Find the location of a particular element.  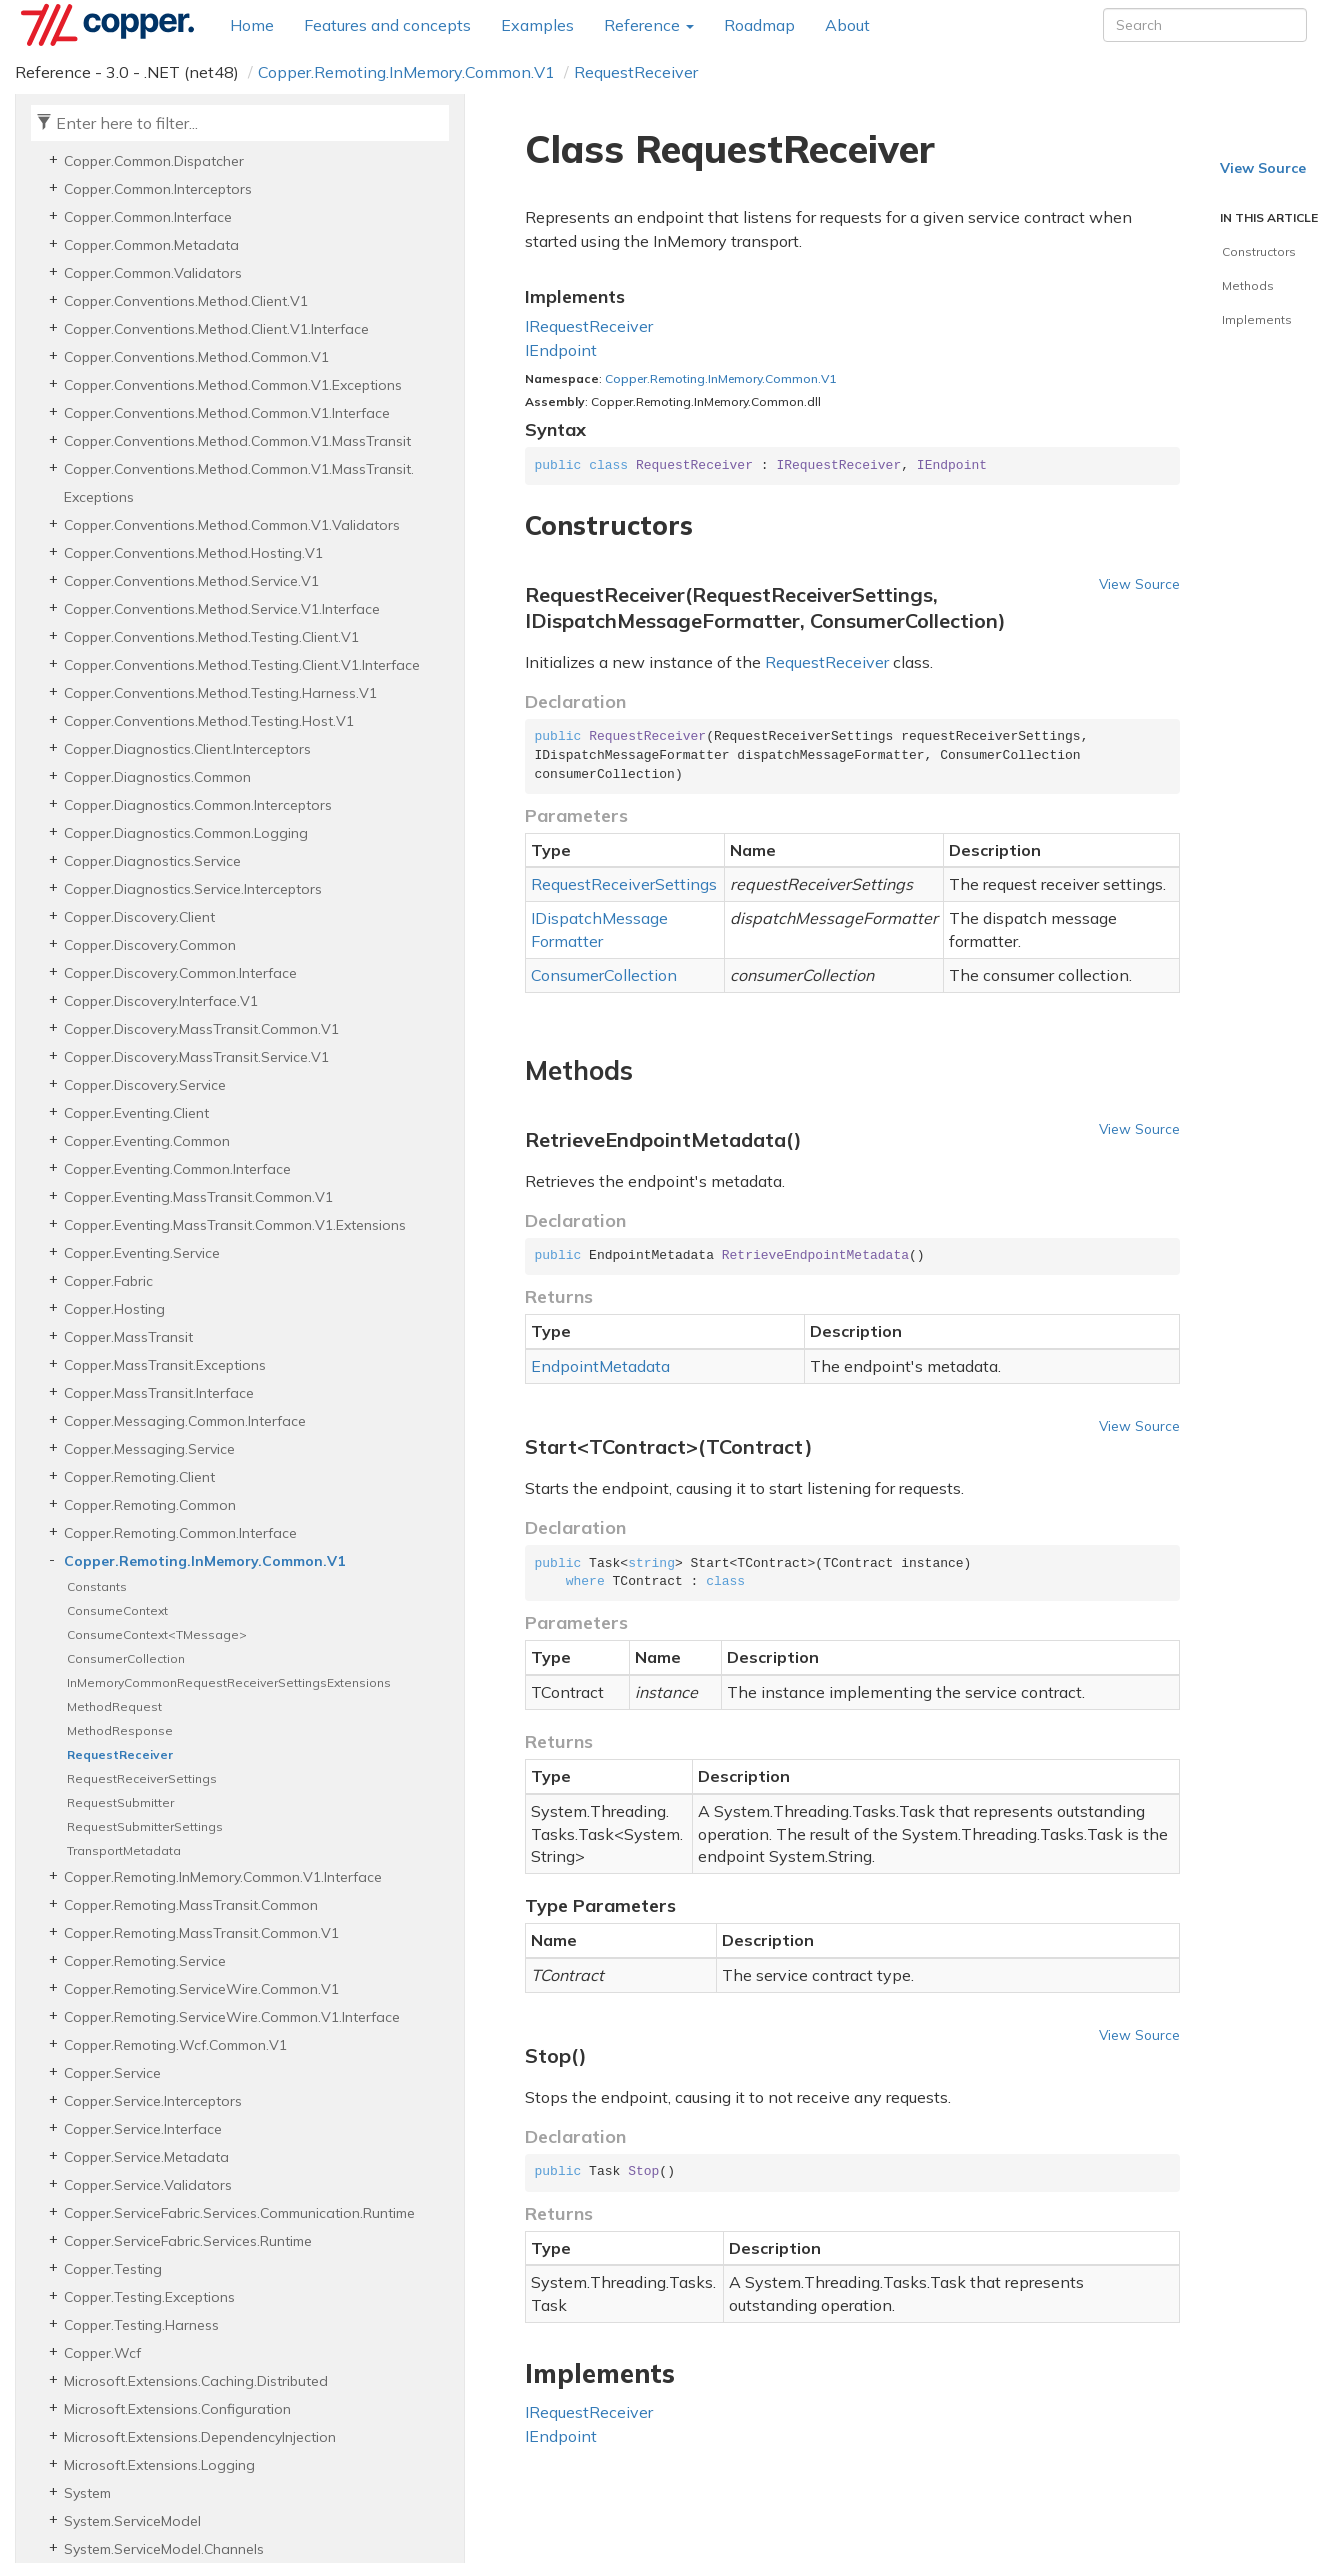

Copper.MassTransit.Interface is located at coordinates (159, 1393).